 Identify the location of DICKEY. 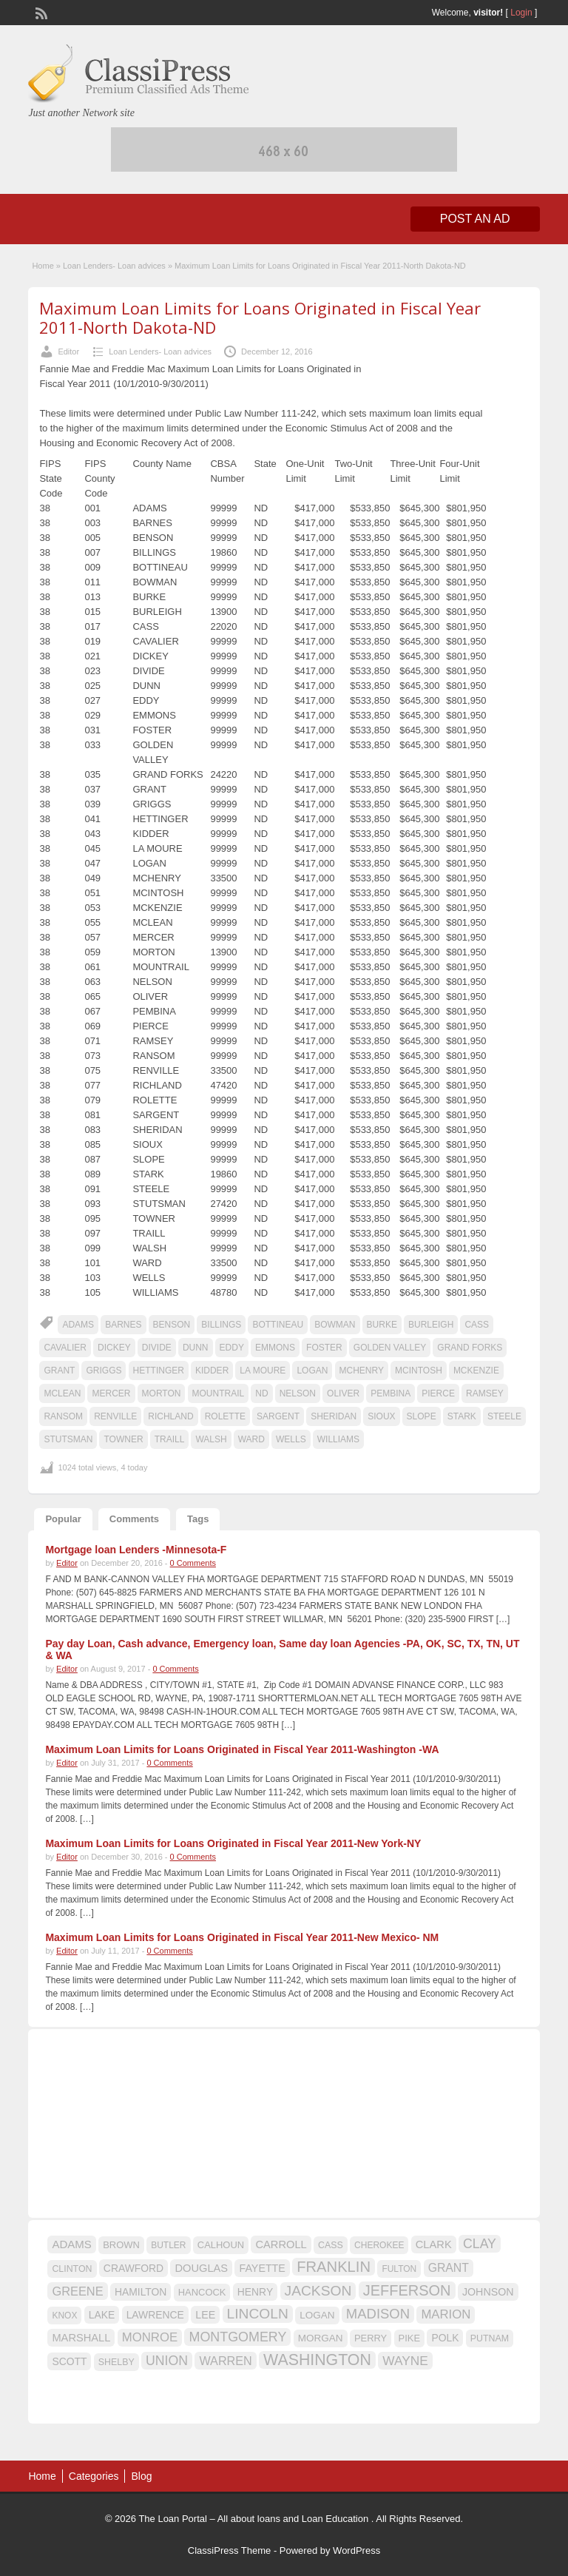
(114, 1347).